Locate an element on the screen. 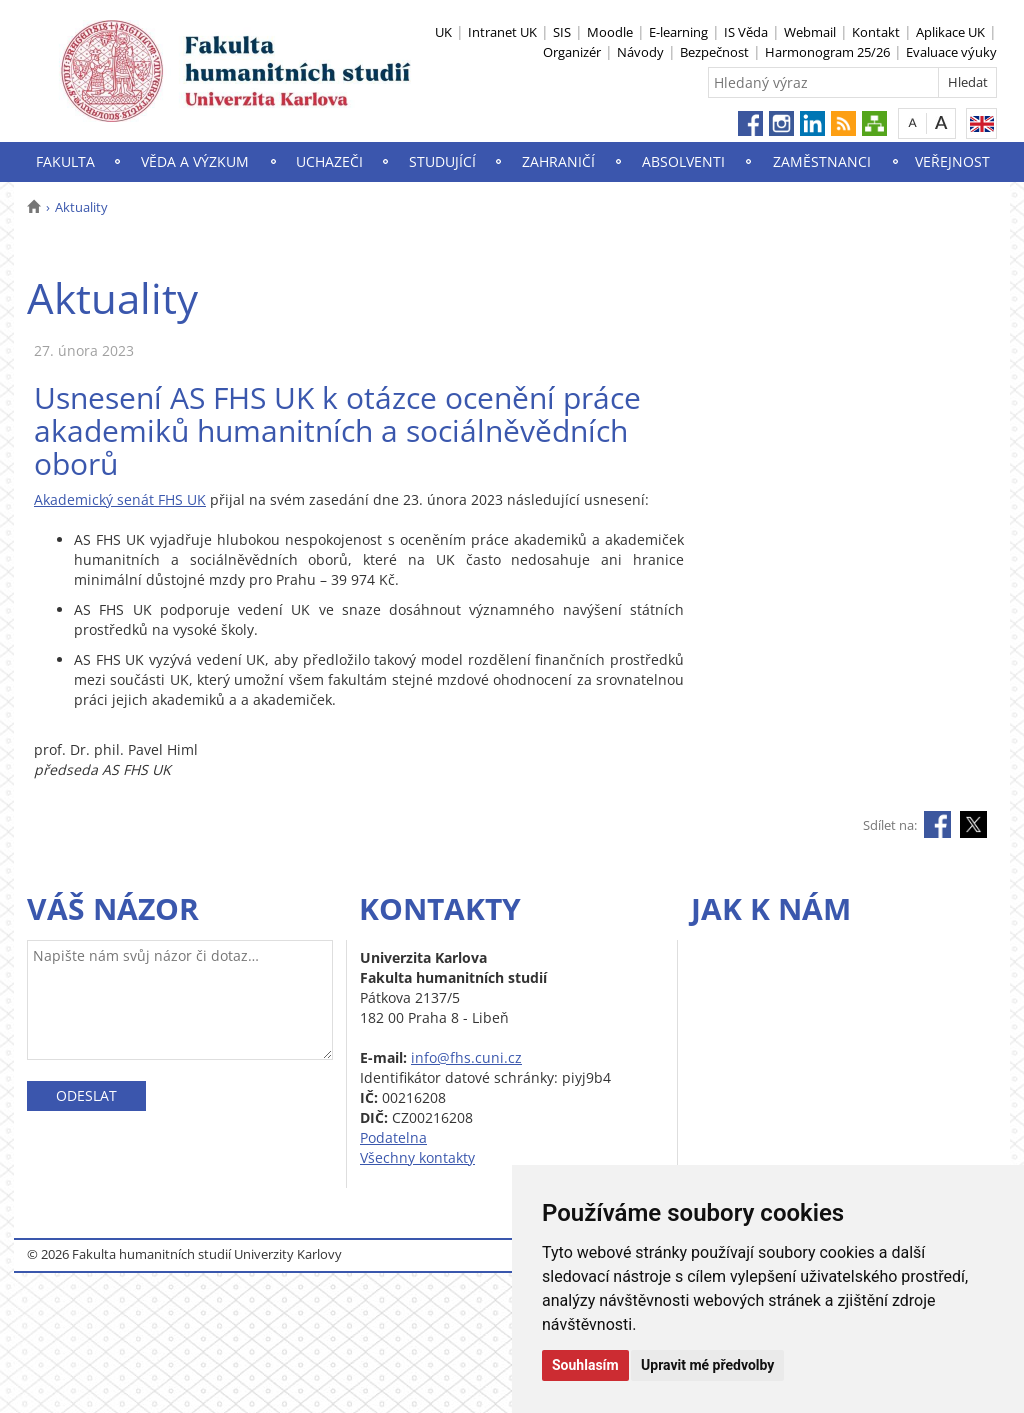 The image size is (1024, 1413). Intranet UK is located at coordinates (502, 32).